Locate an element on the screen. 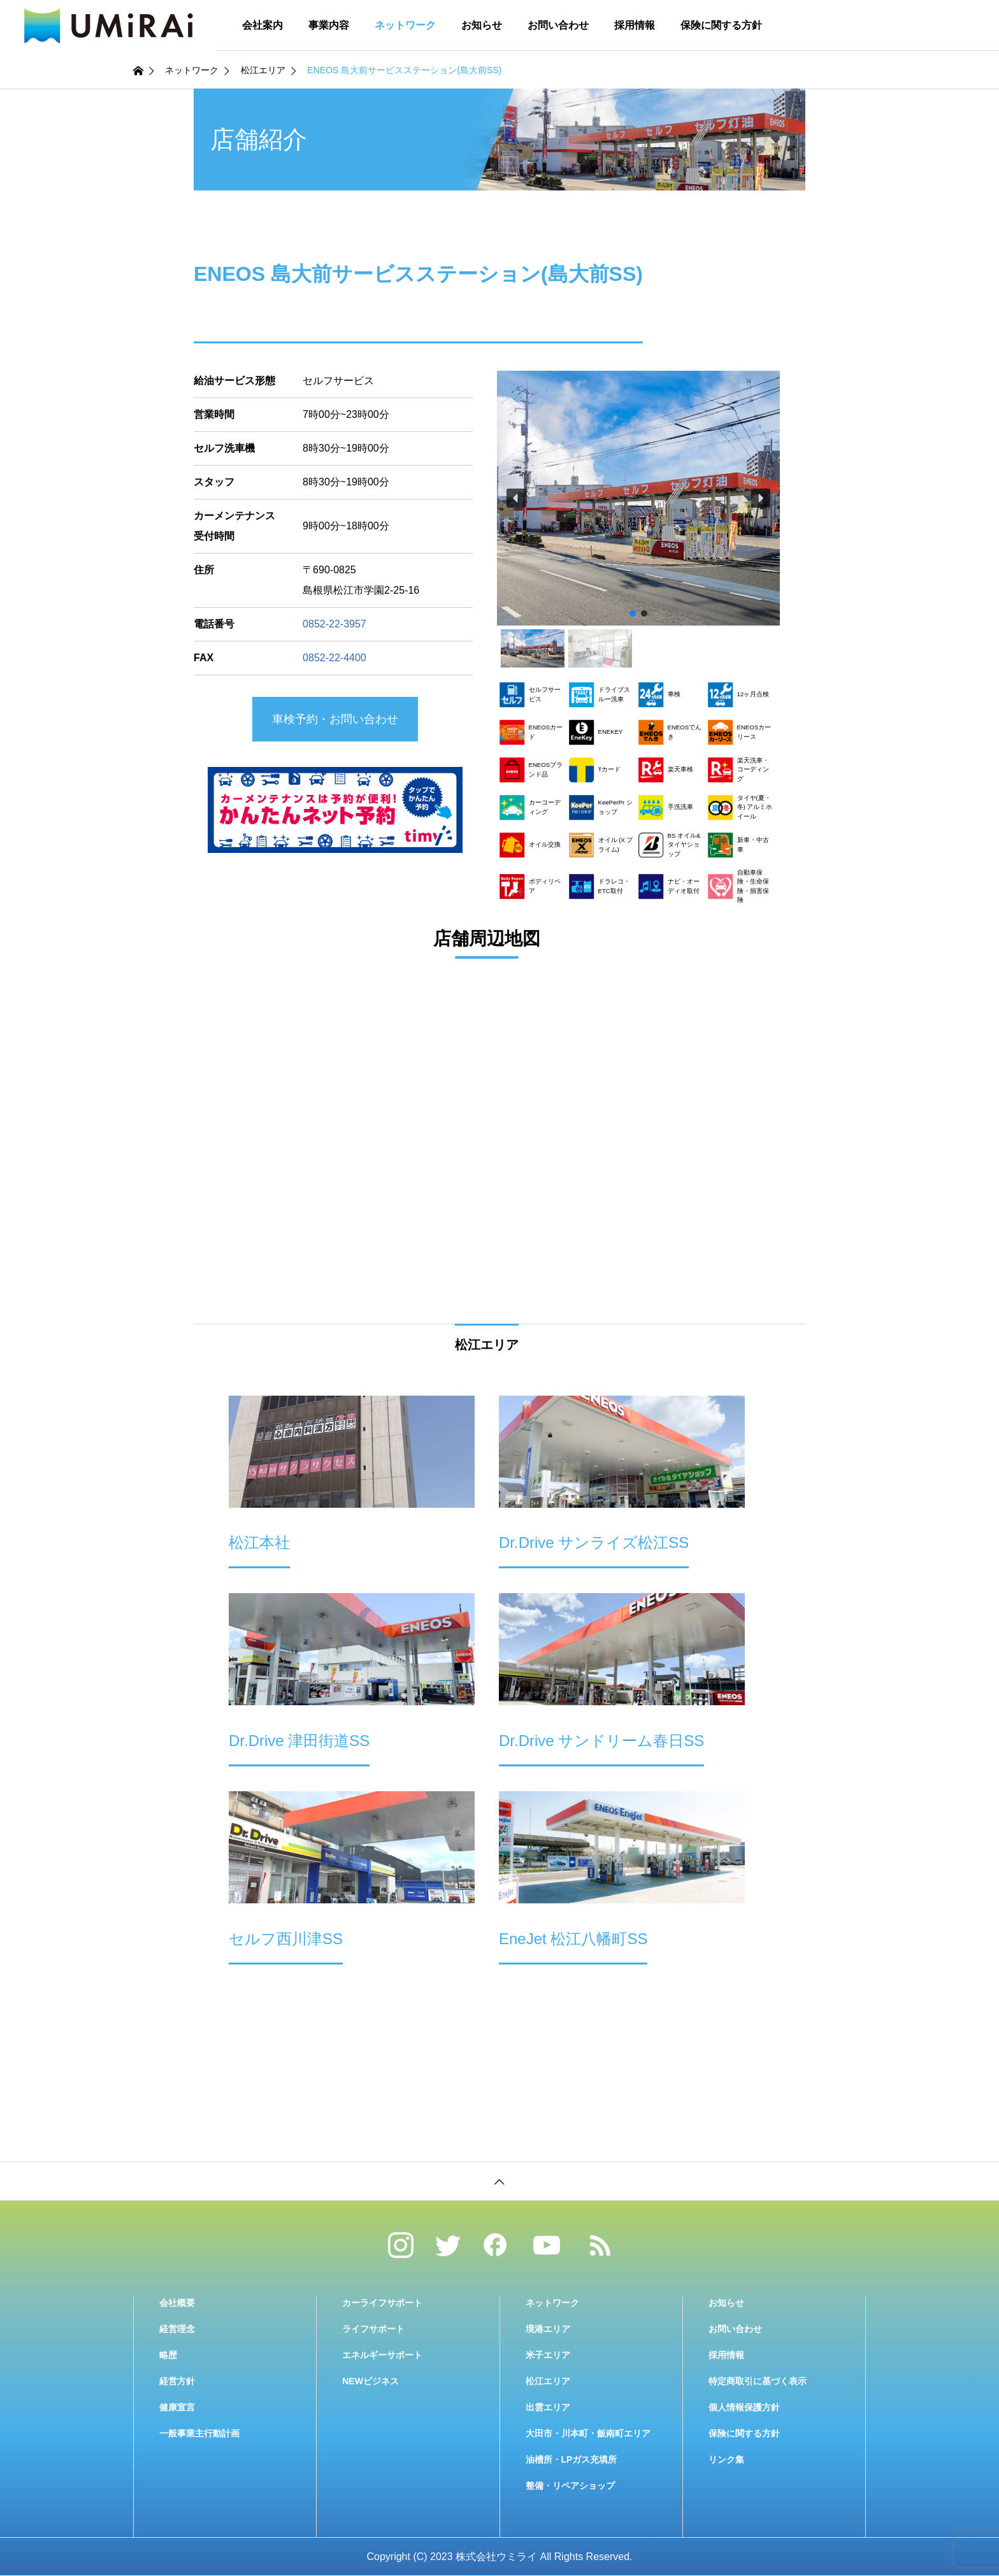 The image size is (999, 2576). ネットワーク is located at coordinates (405, 25).